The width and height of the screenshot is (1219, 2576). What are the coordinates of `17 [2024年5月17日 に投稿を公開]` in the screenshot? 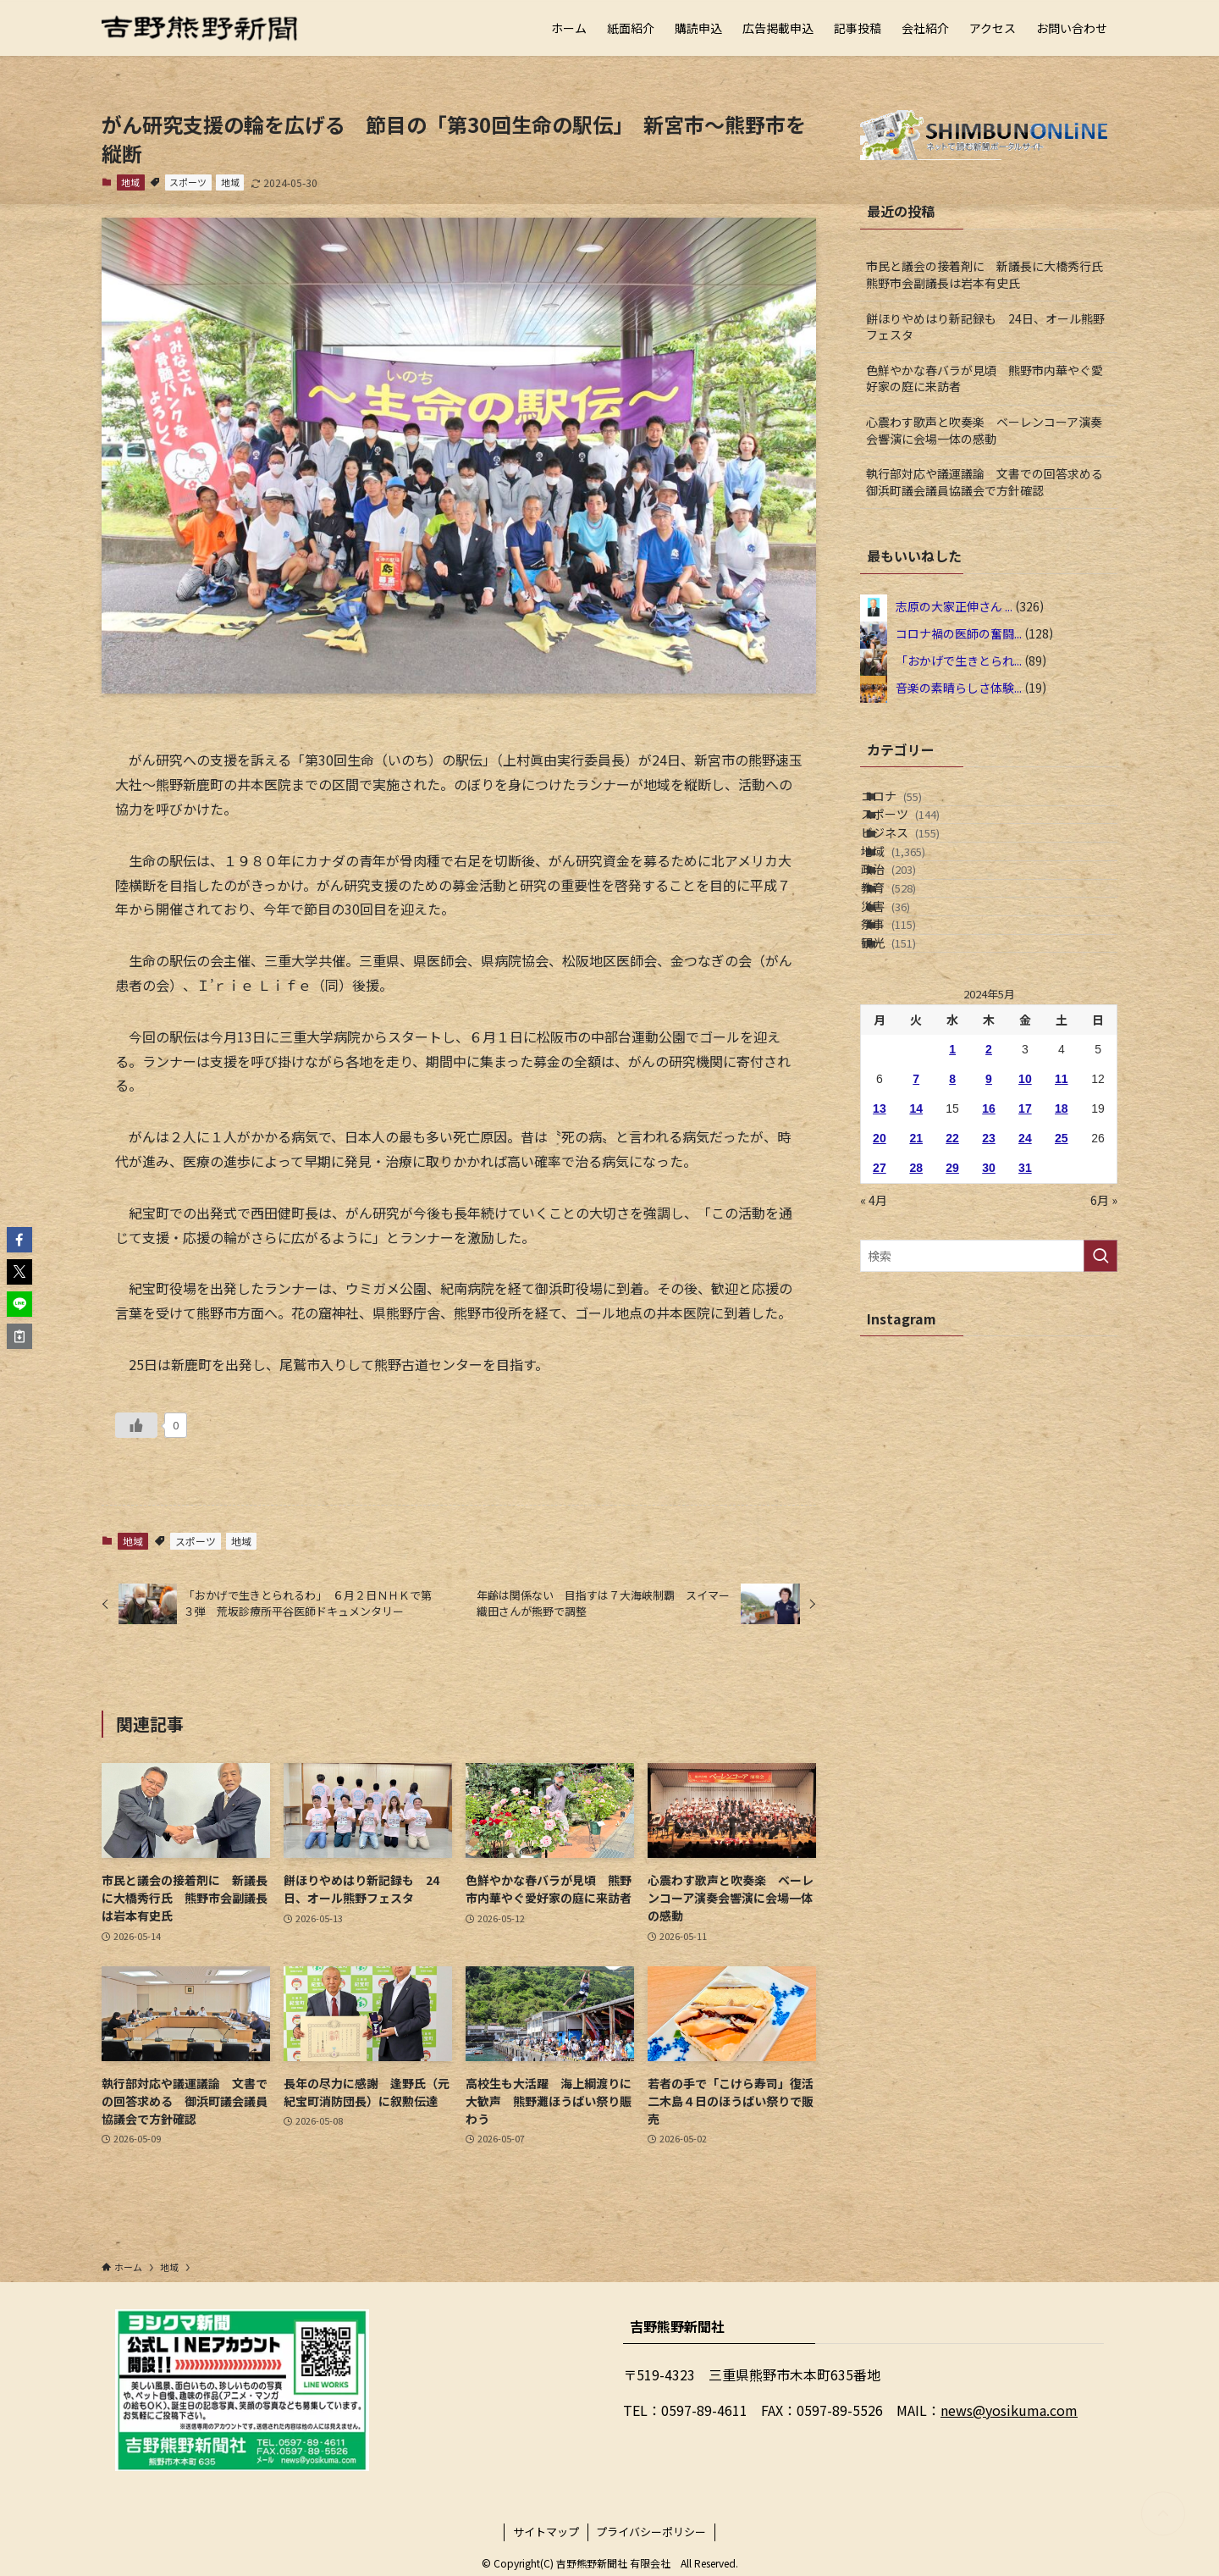 It's located at (1025, 1260).